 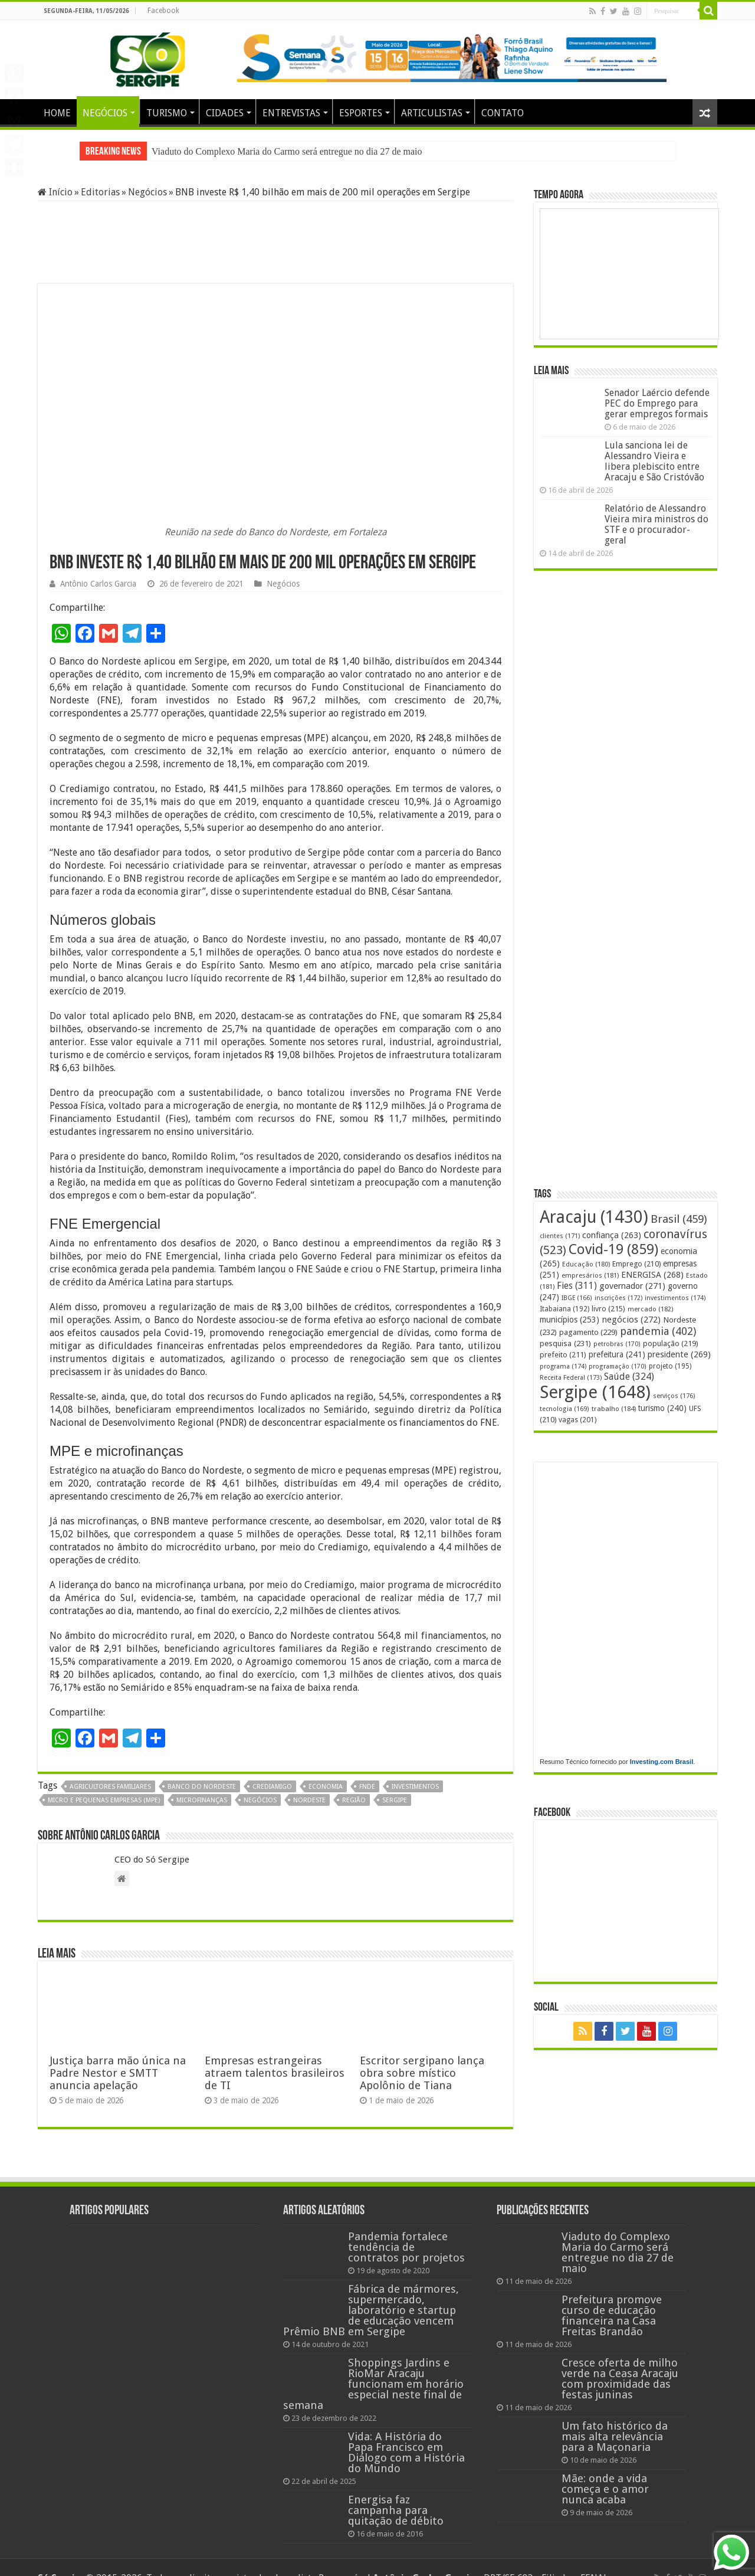 What do you see at coordinates (675, 1298) in the screenshot?
I see `investimentos [investimentos (174 itens)]` at bounding box center [675, 1298].